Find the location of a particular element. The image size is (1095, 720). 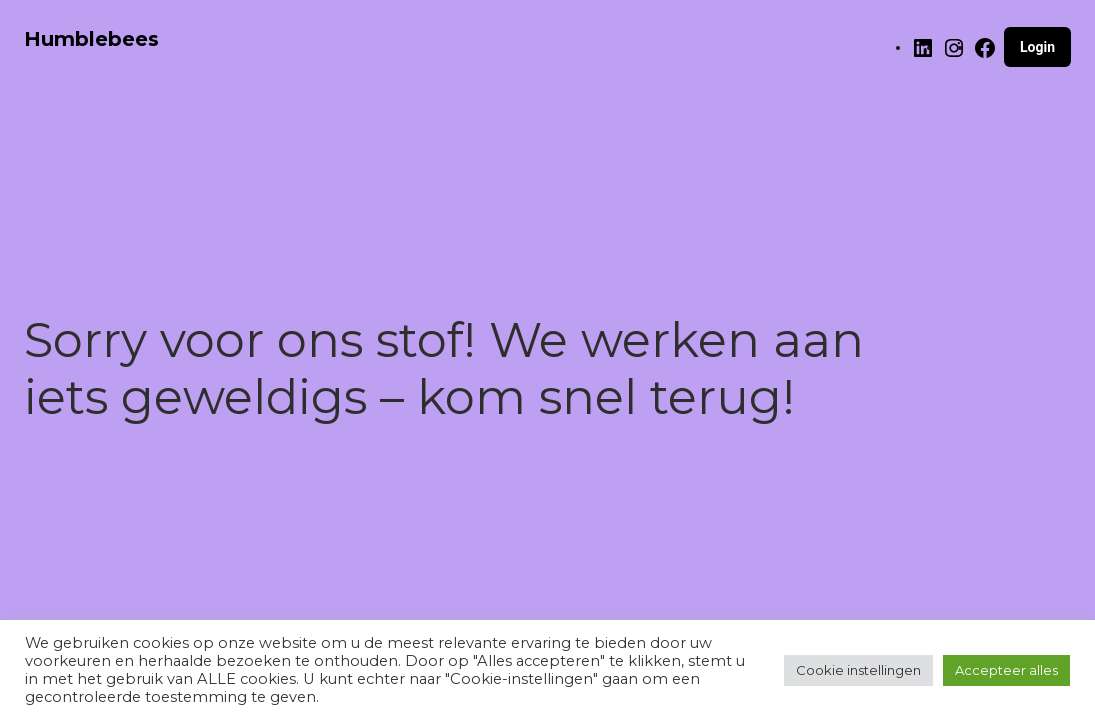

Cookie instellingen [button] is located at coordinates (858, 670).